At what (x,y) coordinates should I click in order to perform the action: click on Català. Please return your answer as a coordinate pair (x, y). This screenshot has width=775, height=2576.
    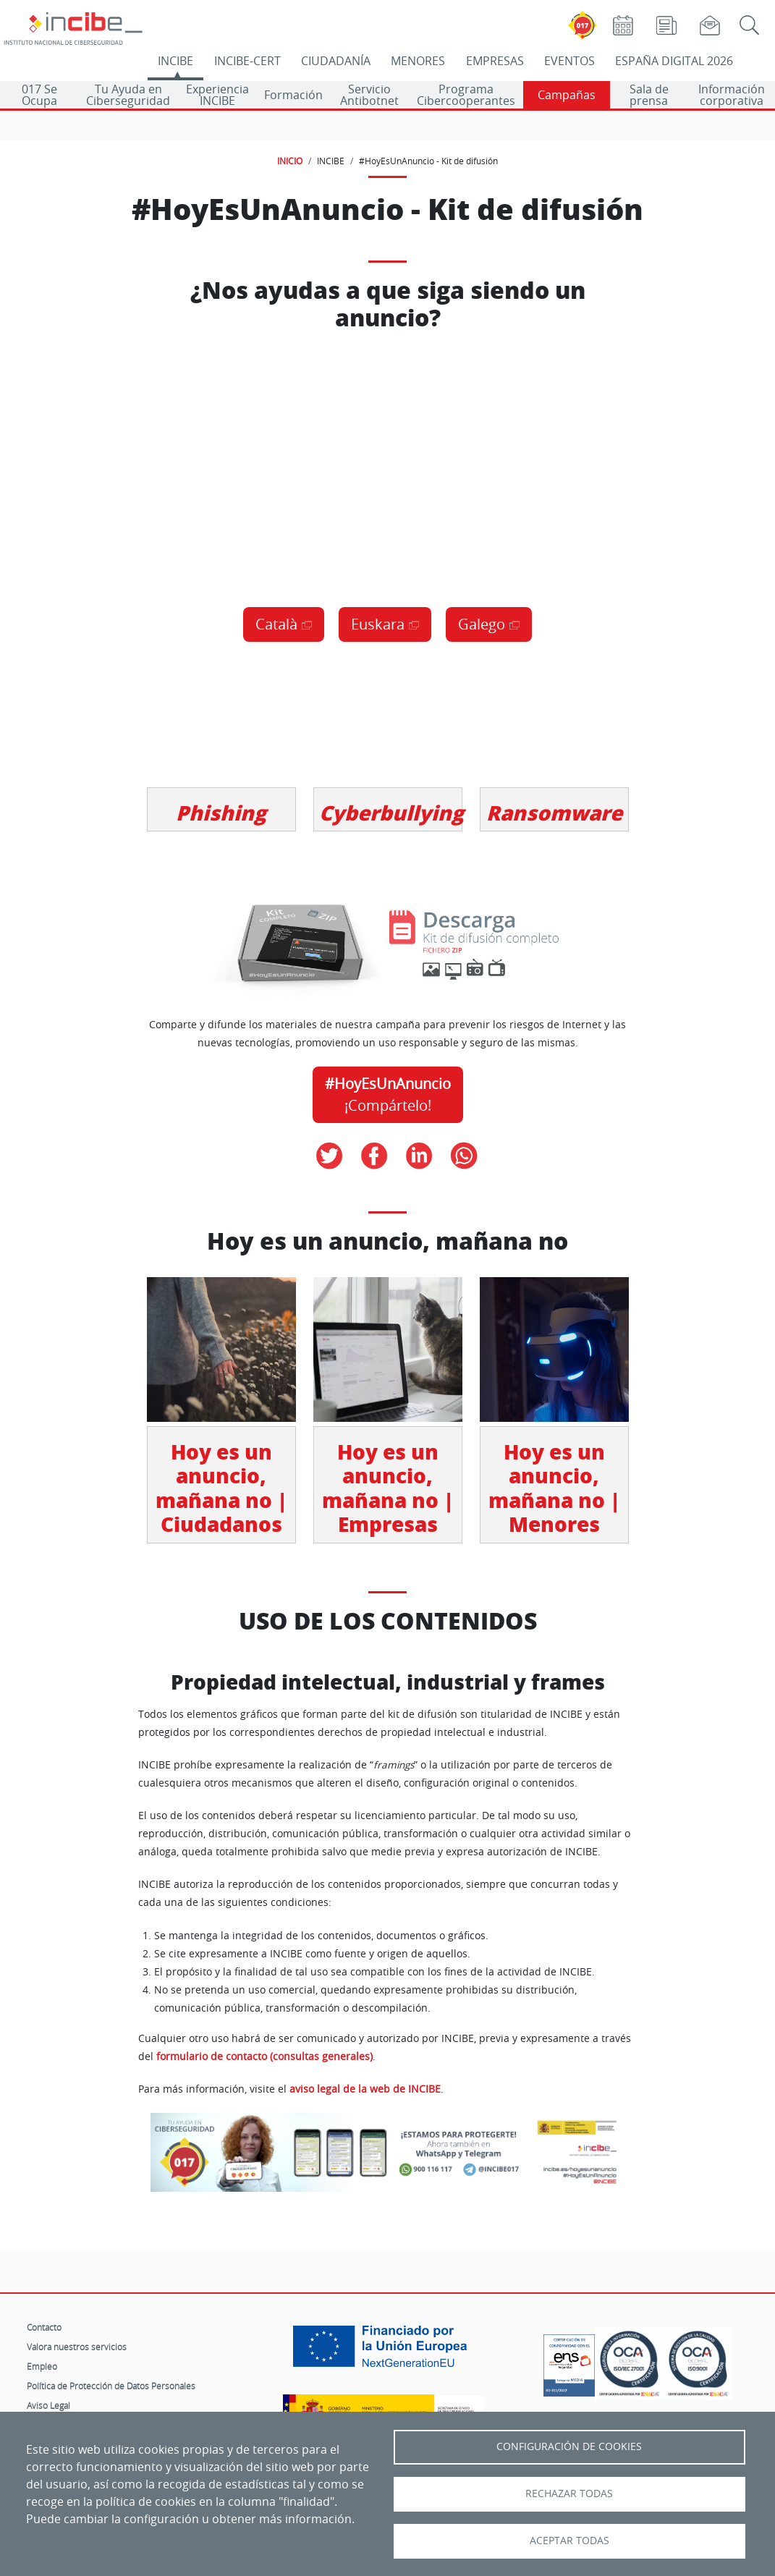
    Looking at the image, I should click on (276, 624).